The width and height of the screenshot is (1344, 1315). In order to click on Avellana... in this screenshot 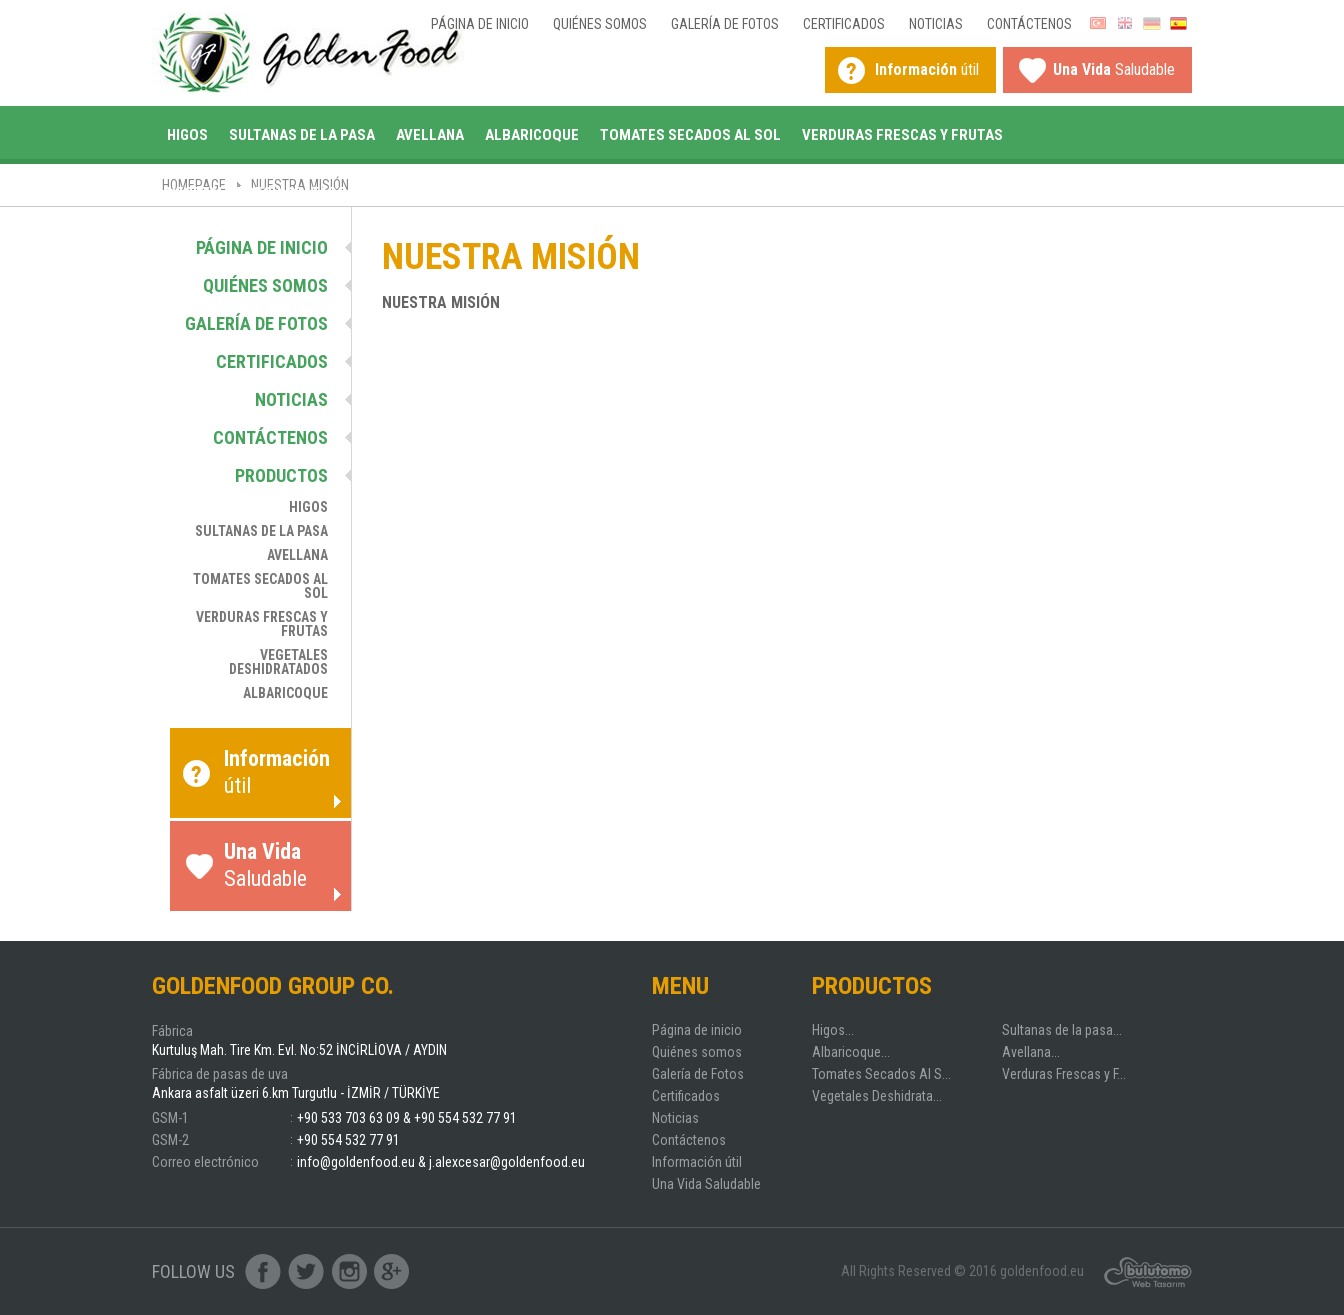, I will do `click(1031, 1052)`.